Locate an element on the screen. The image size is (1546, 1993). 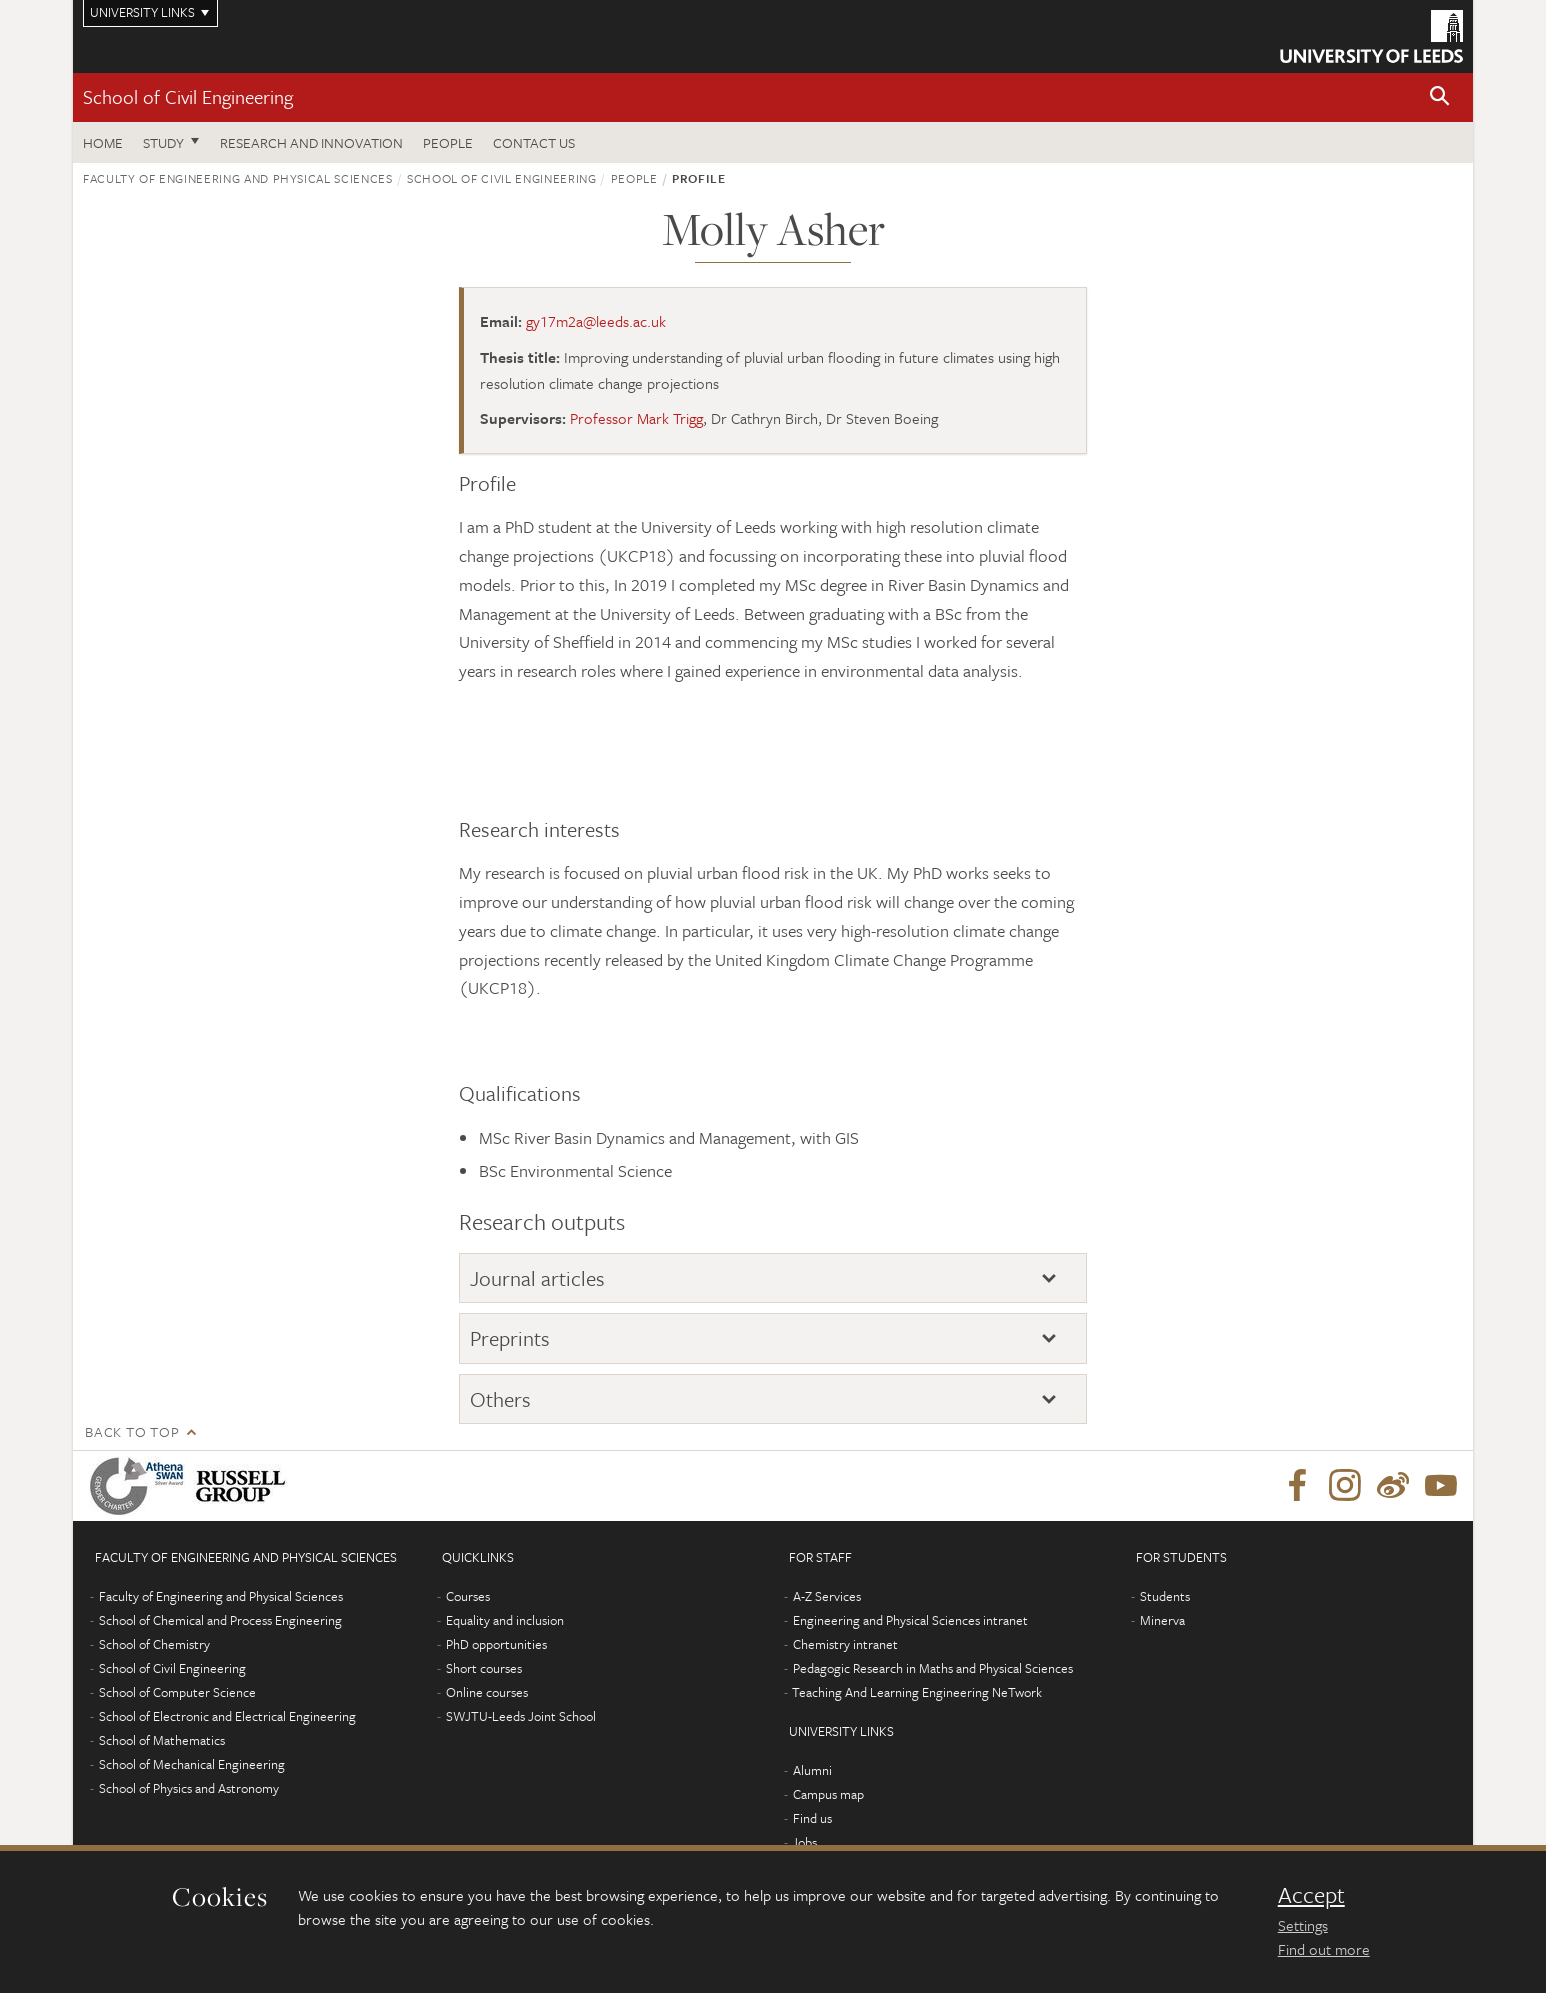
Home is located at coordinates (103, 142).